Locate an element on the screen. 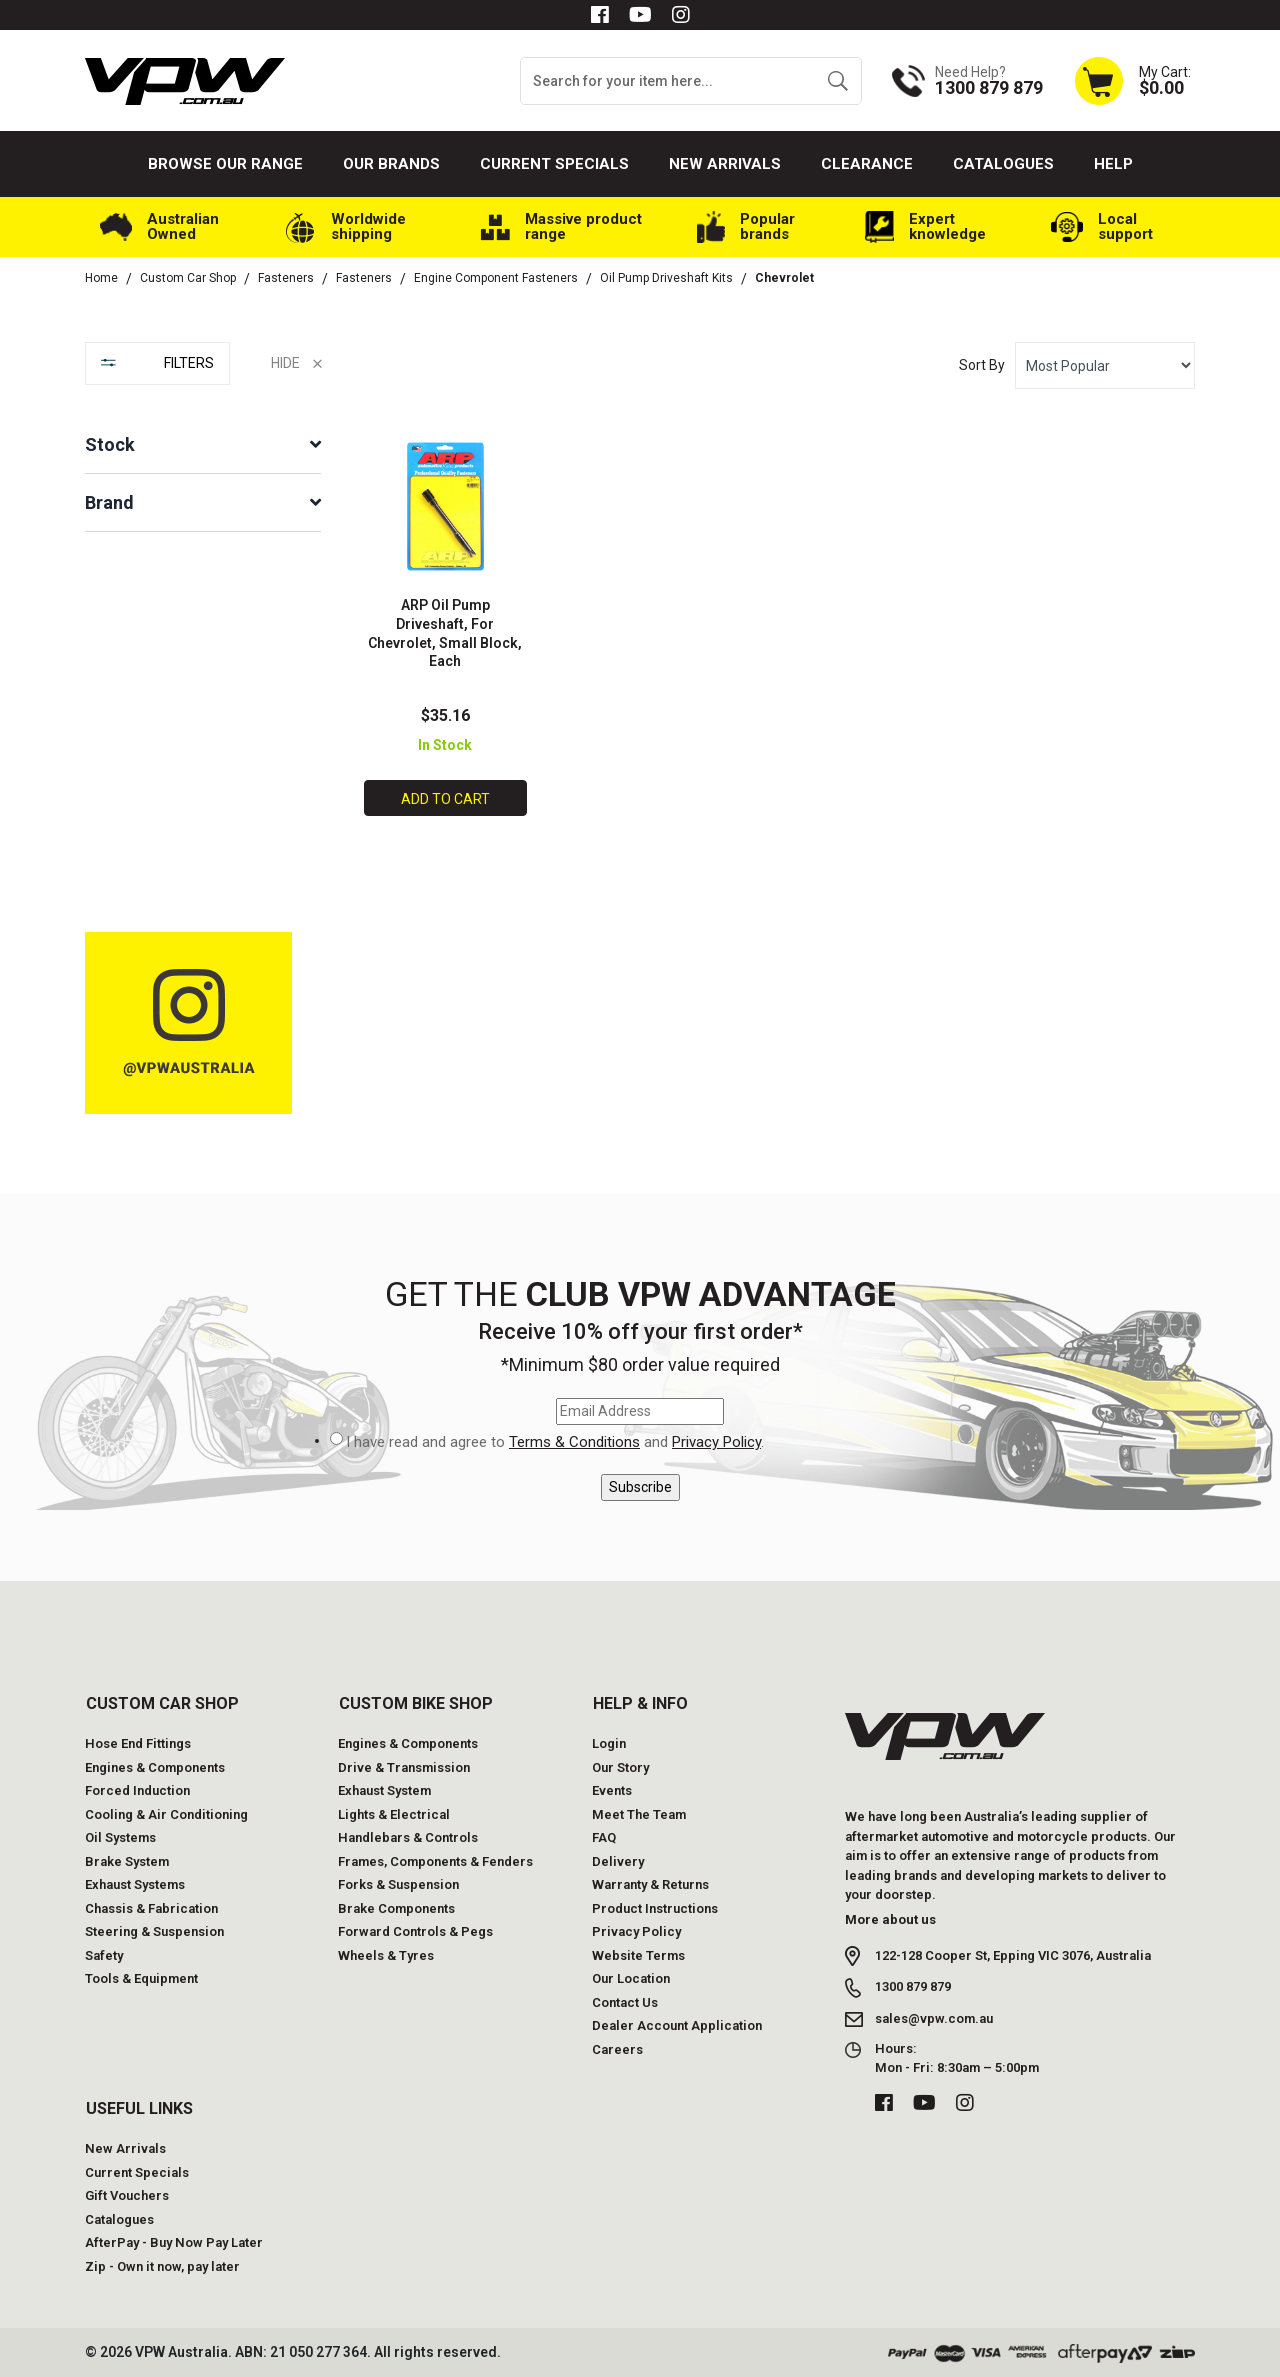  FAQ is located at coordinates (604, 1837).